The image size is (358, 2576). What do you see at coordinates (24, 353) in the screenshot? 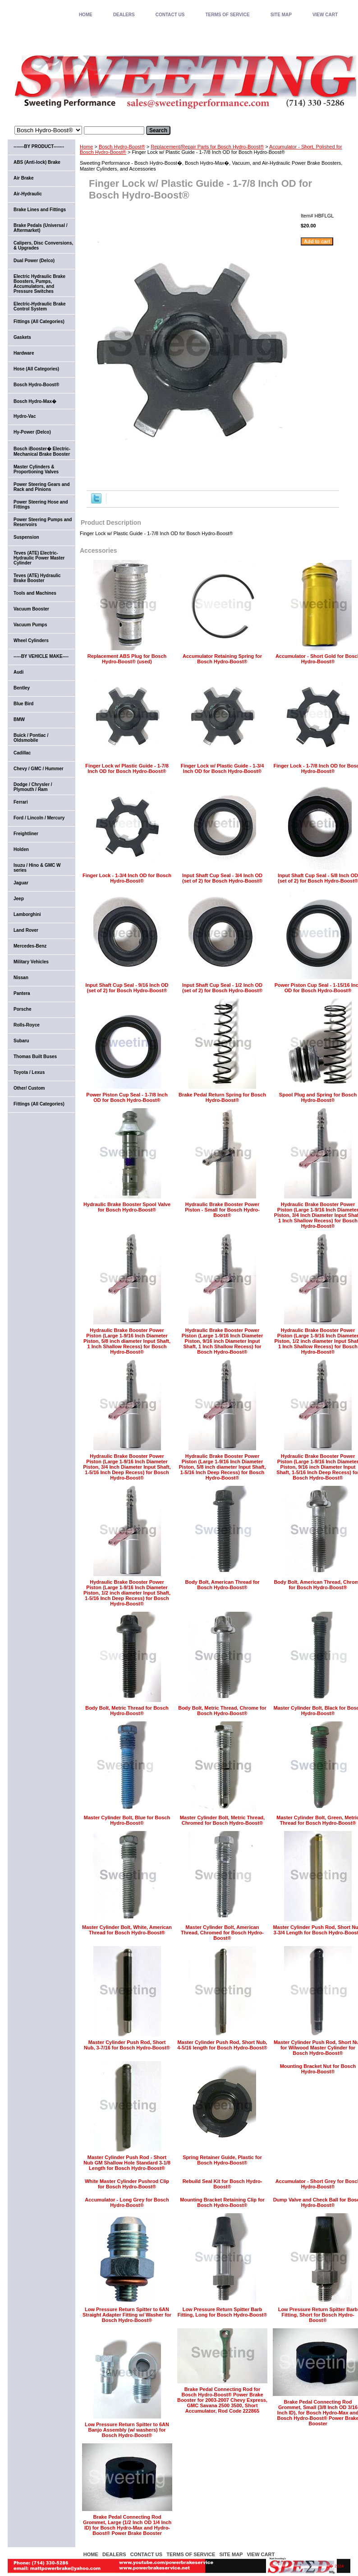
I see `Hardware` at bounding box center [24, 353].